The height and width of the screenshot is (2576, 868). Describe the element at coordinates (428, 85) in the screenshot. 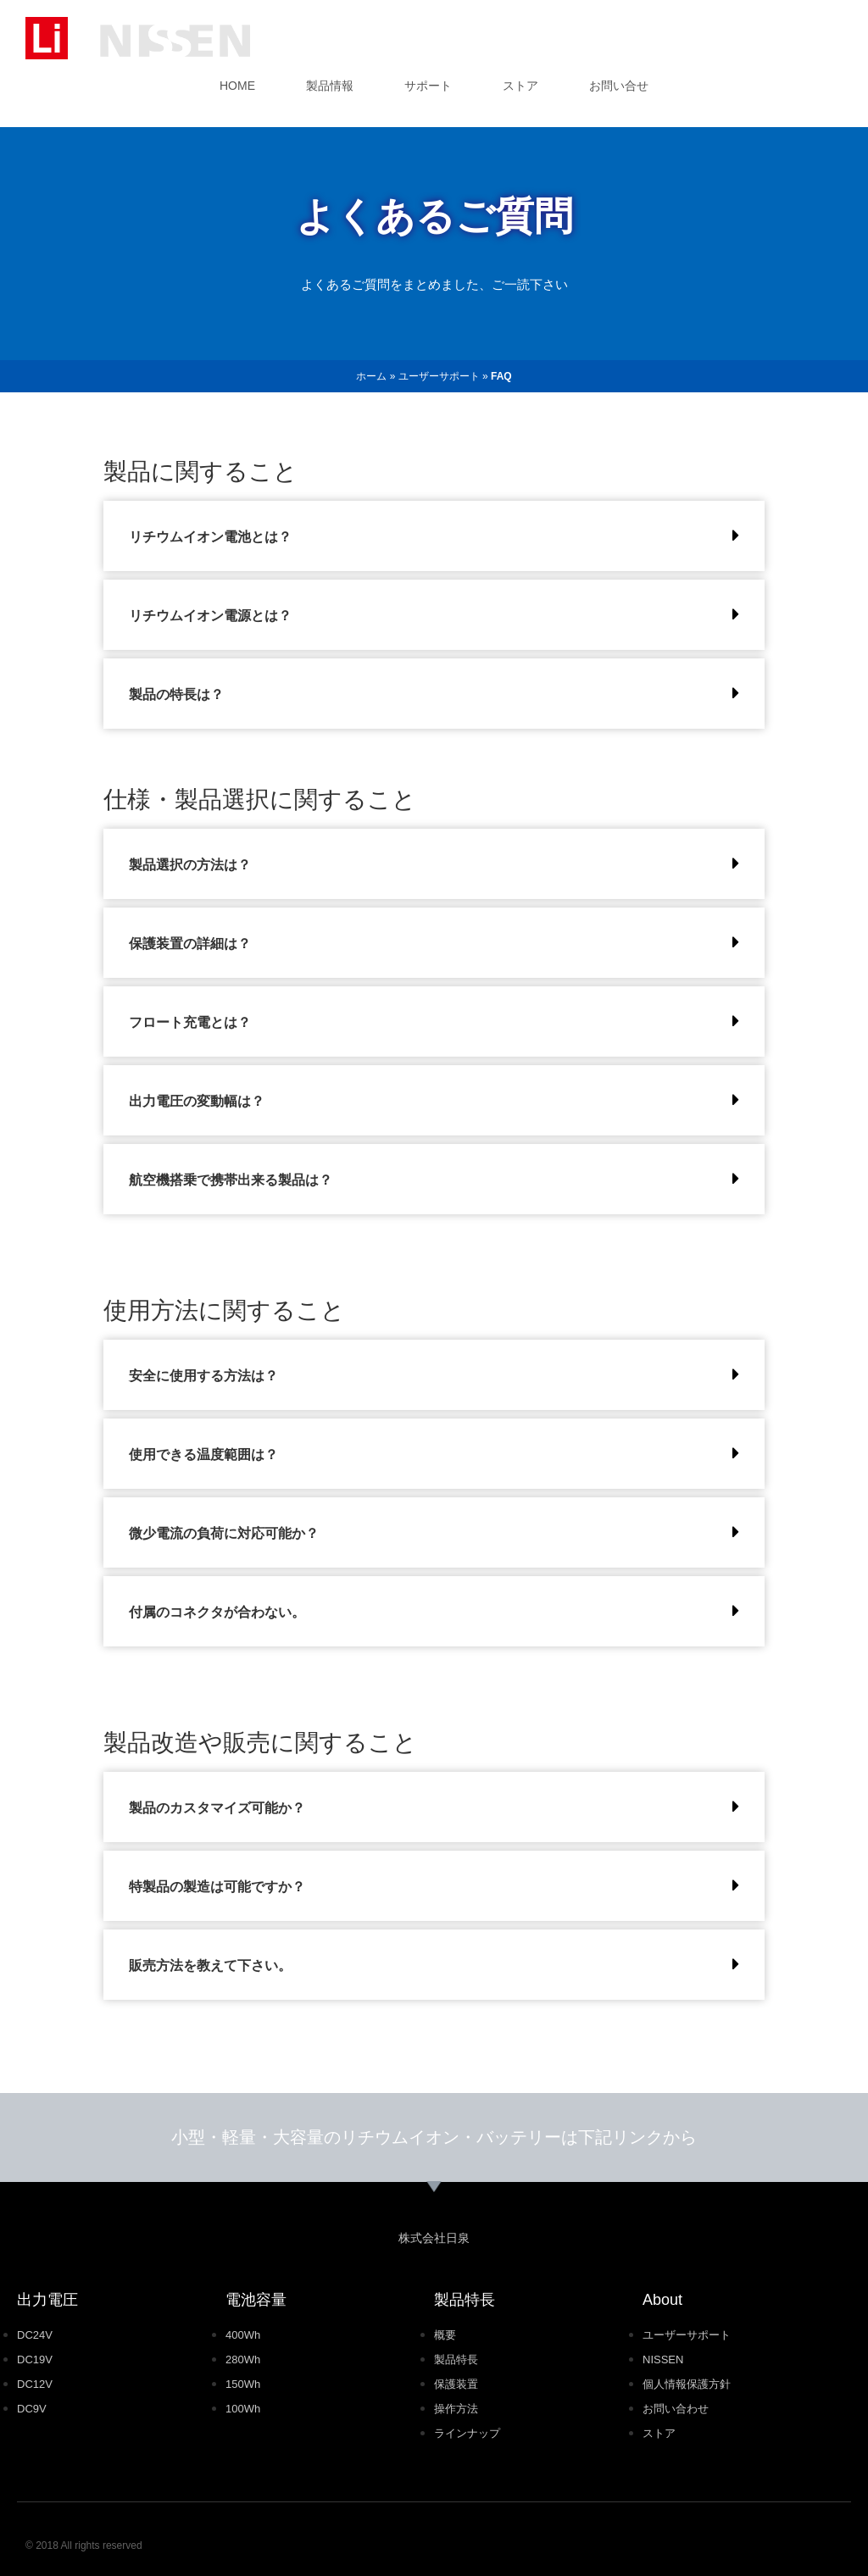

I see `サポート` at that location.